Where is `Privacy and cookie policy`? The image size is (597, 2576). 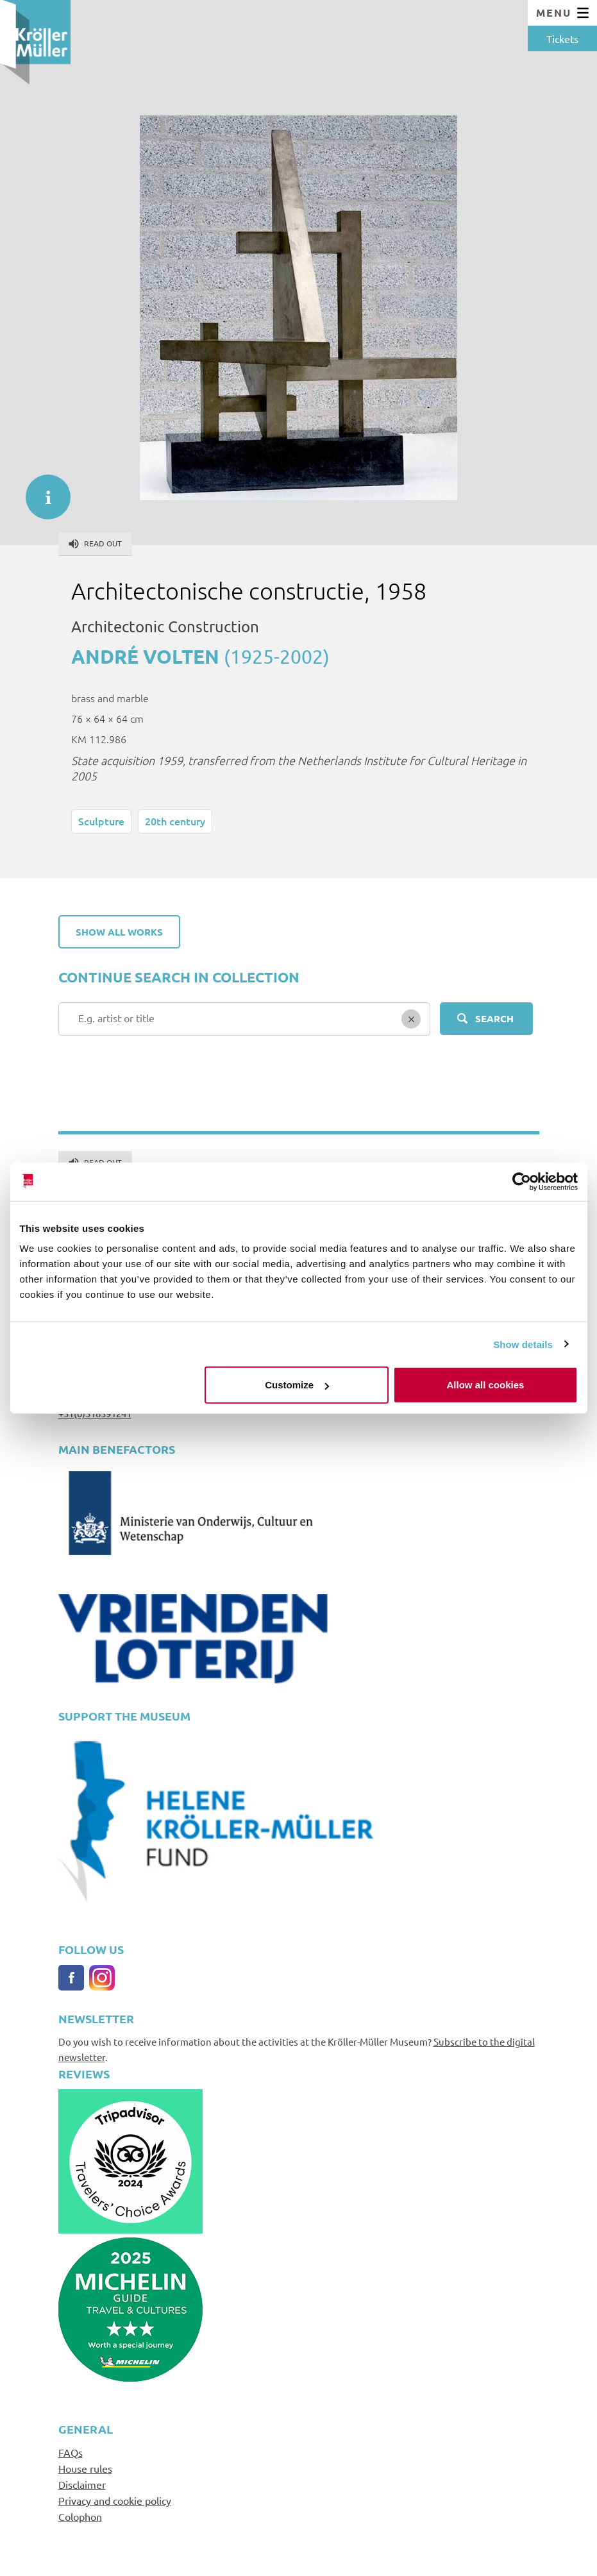 Privacy and cookie policy is located at coordinates (114, 2500).